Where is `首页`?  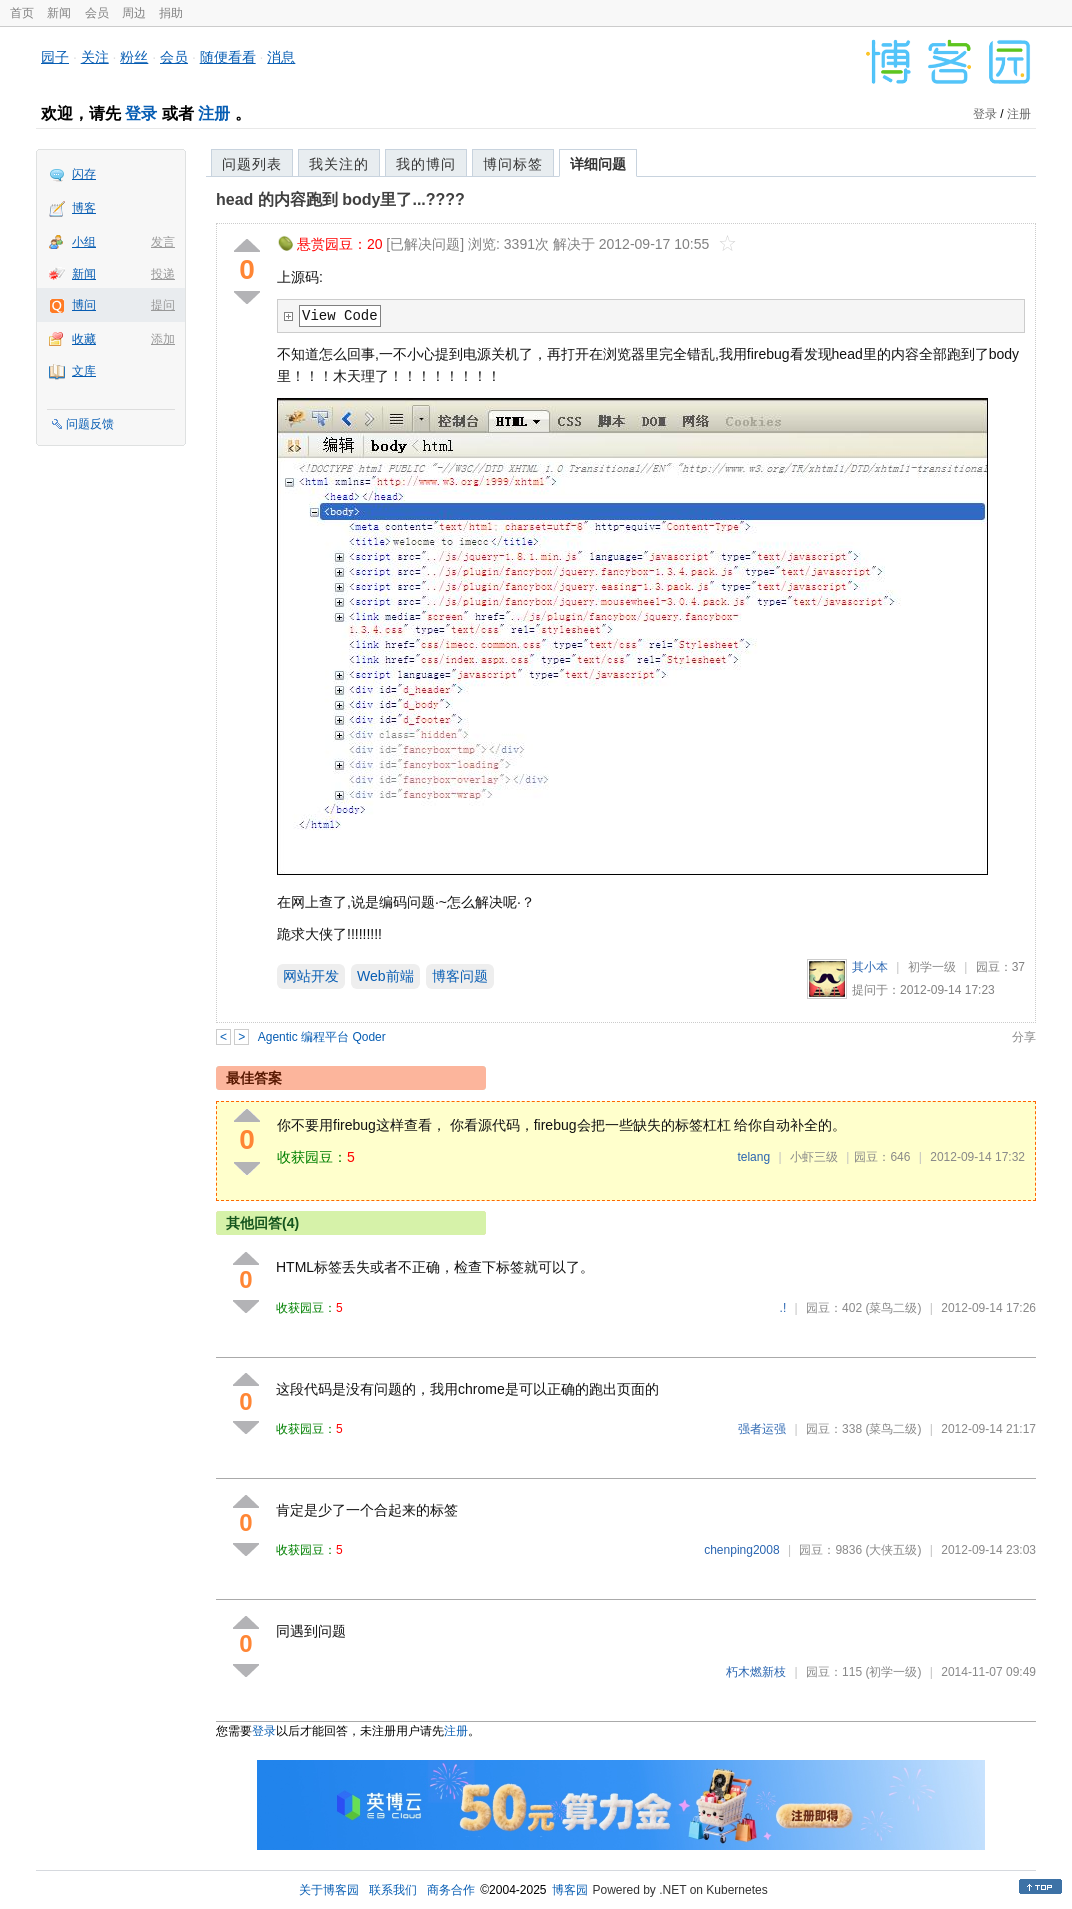 首页 is located at coordinates (22, 13).